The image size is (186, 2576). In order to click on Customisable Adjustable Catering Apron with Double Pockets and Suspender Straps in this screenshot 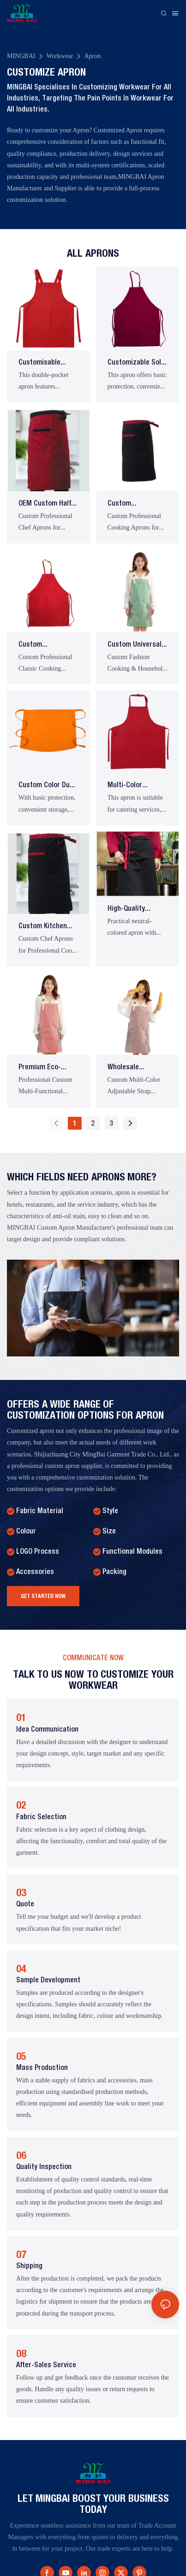, I will do `click(46, 364)`.